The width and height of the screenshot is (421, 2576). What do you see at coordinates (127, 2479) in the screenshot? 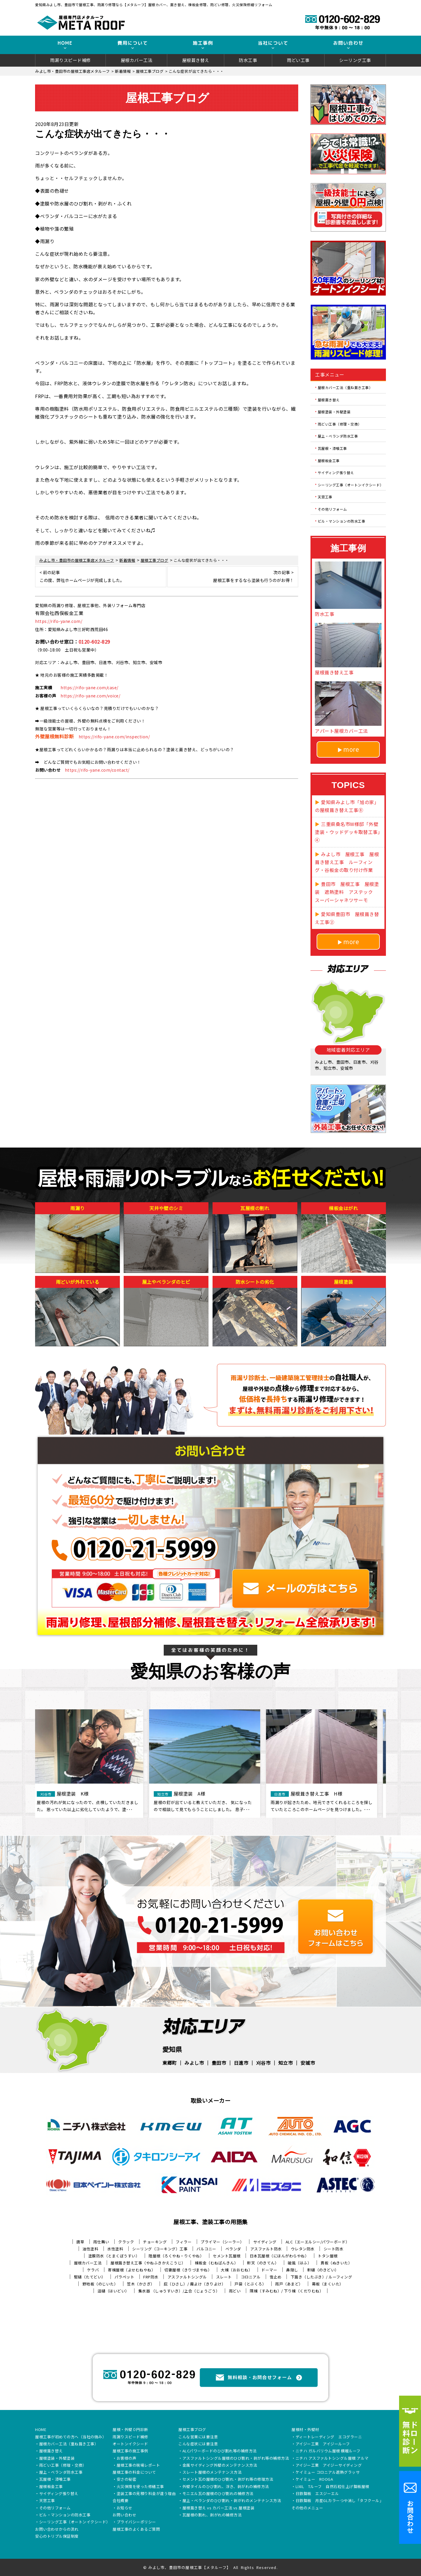
I see `安さの秘密` at bounding box center [127, 2479].